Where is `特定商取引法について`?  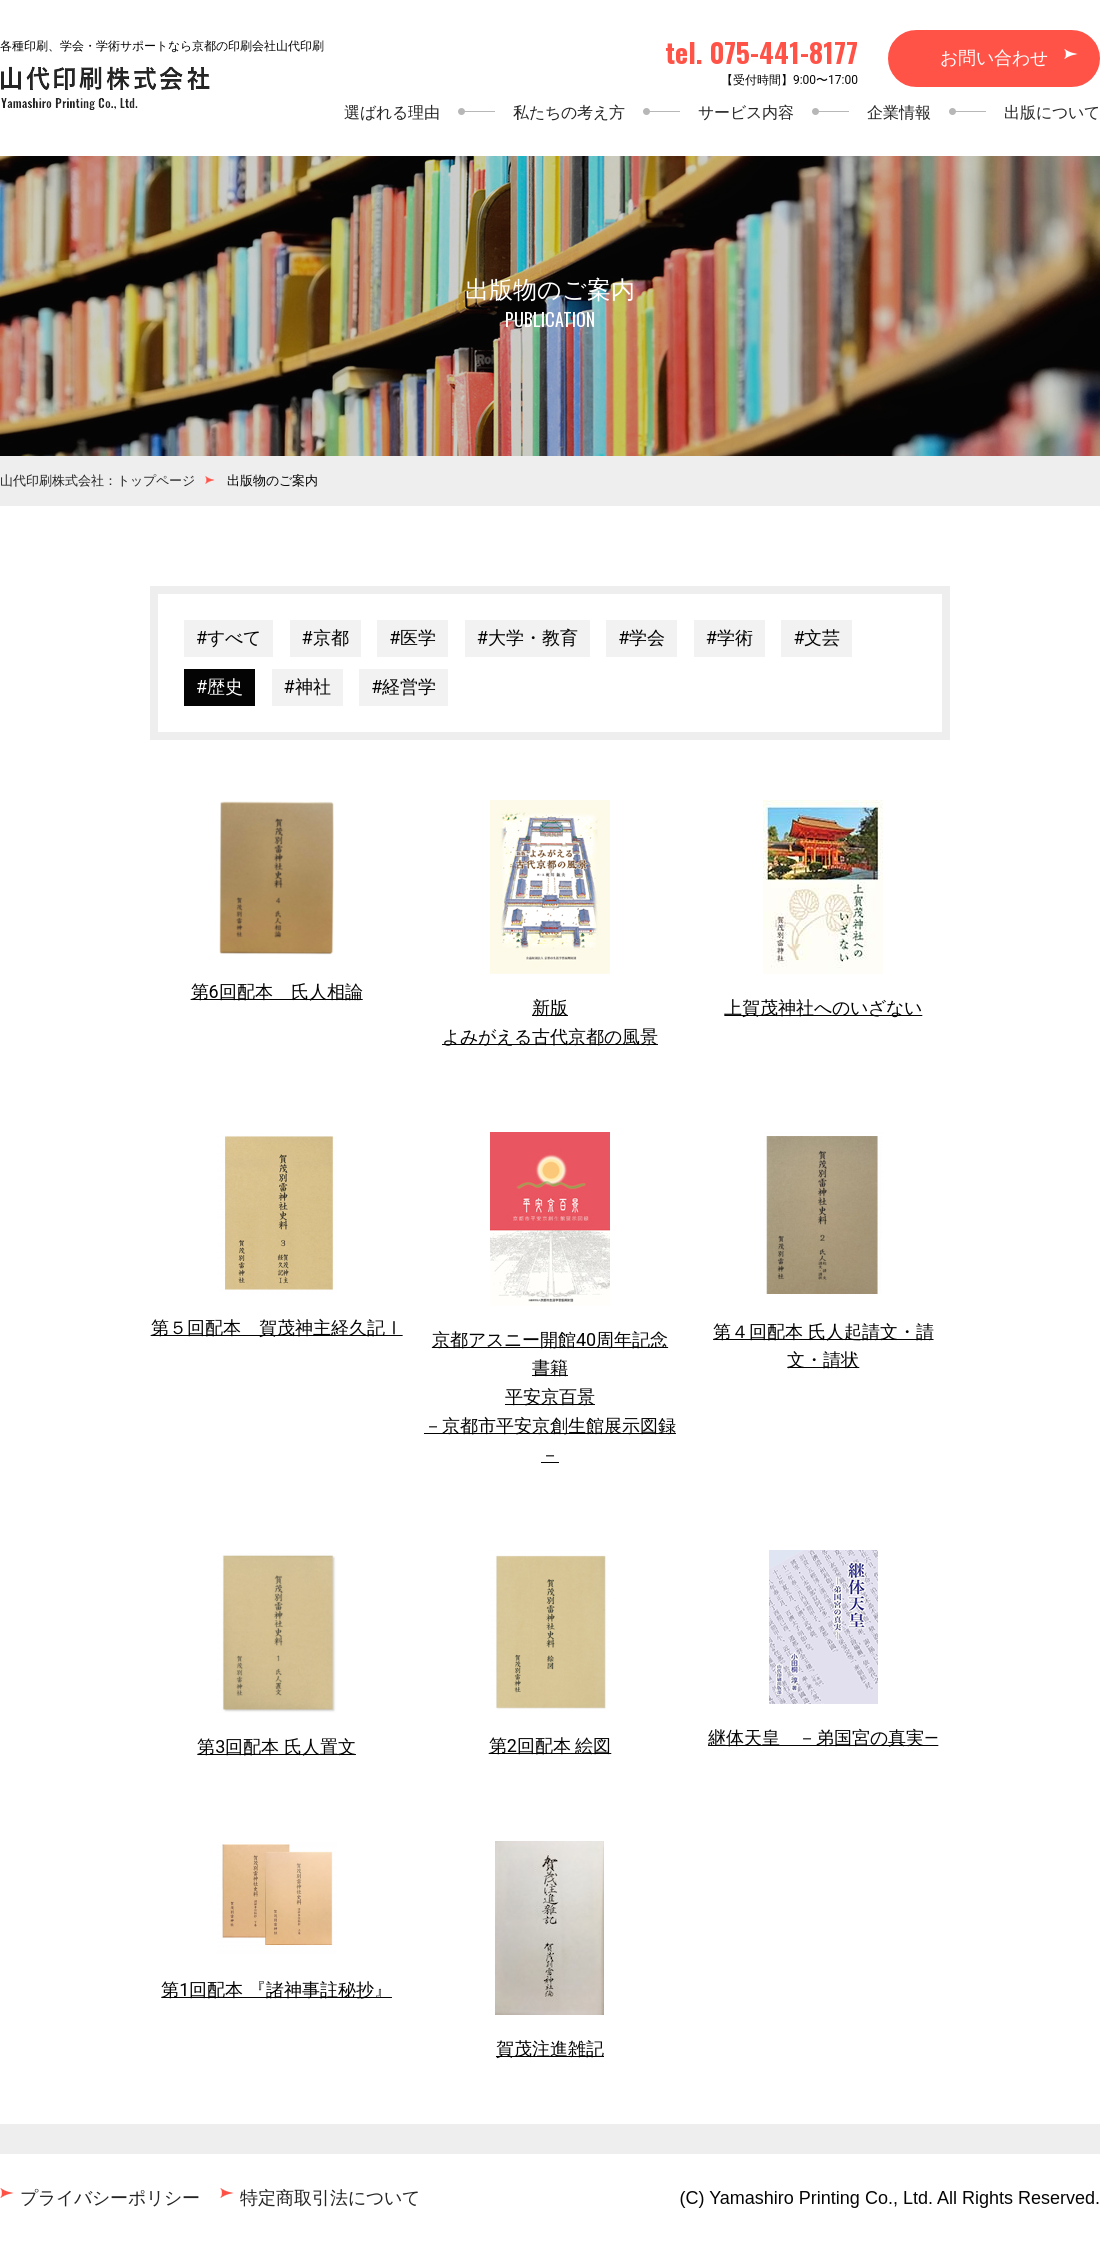 特定商取引法について is located at coordinates (330, 2197).